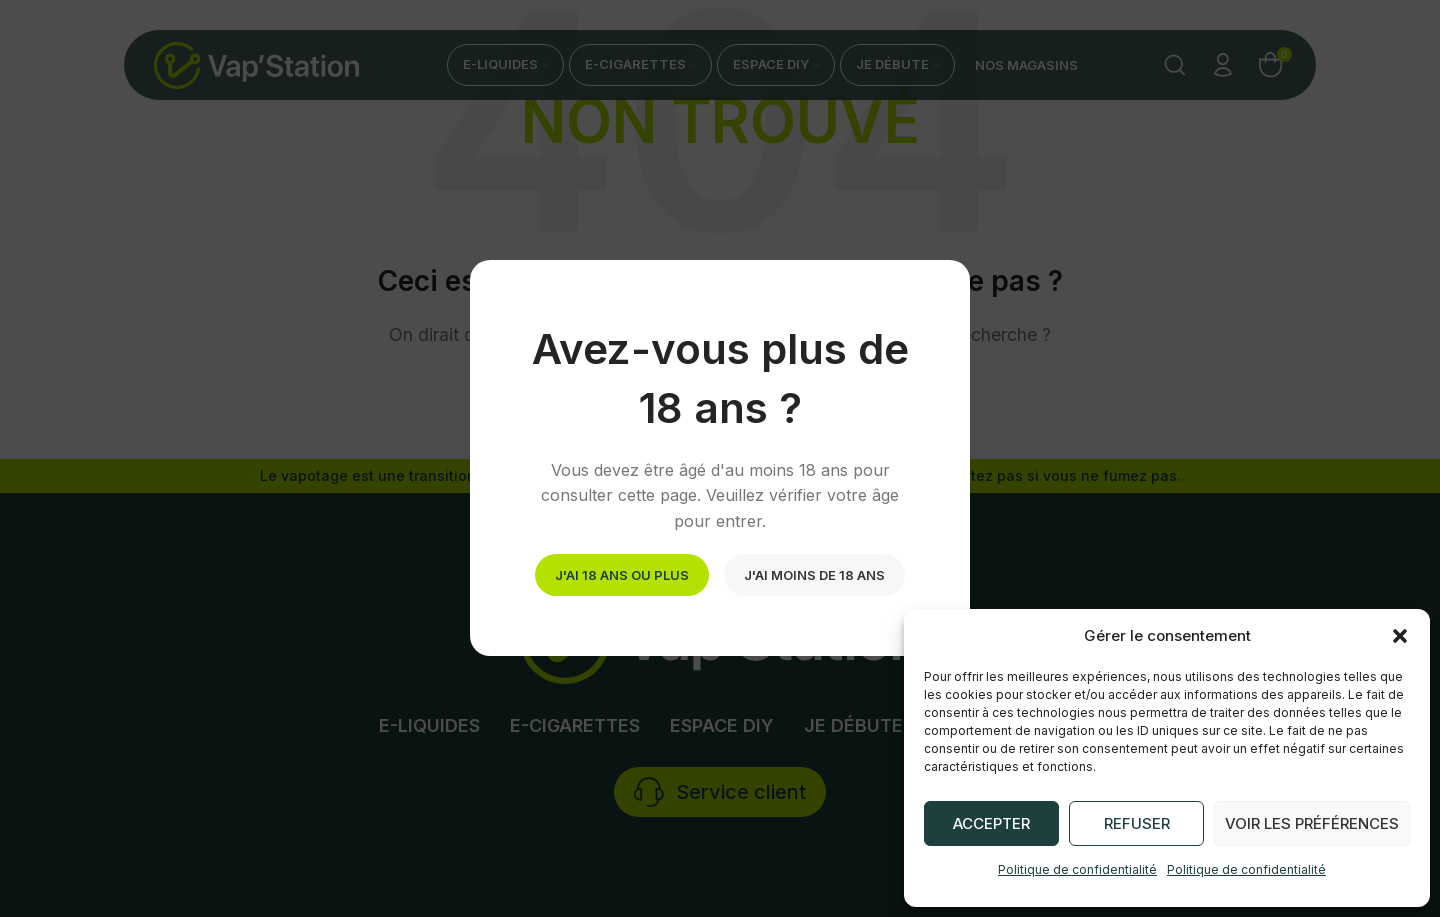 The width and height of the screenshot is (1440, 917). I want to click on Politique de confidentialité, so click(1077, 869).